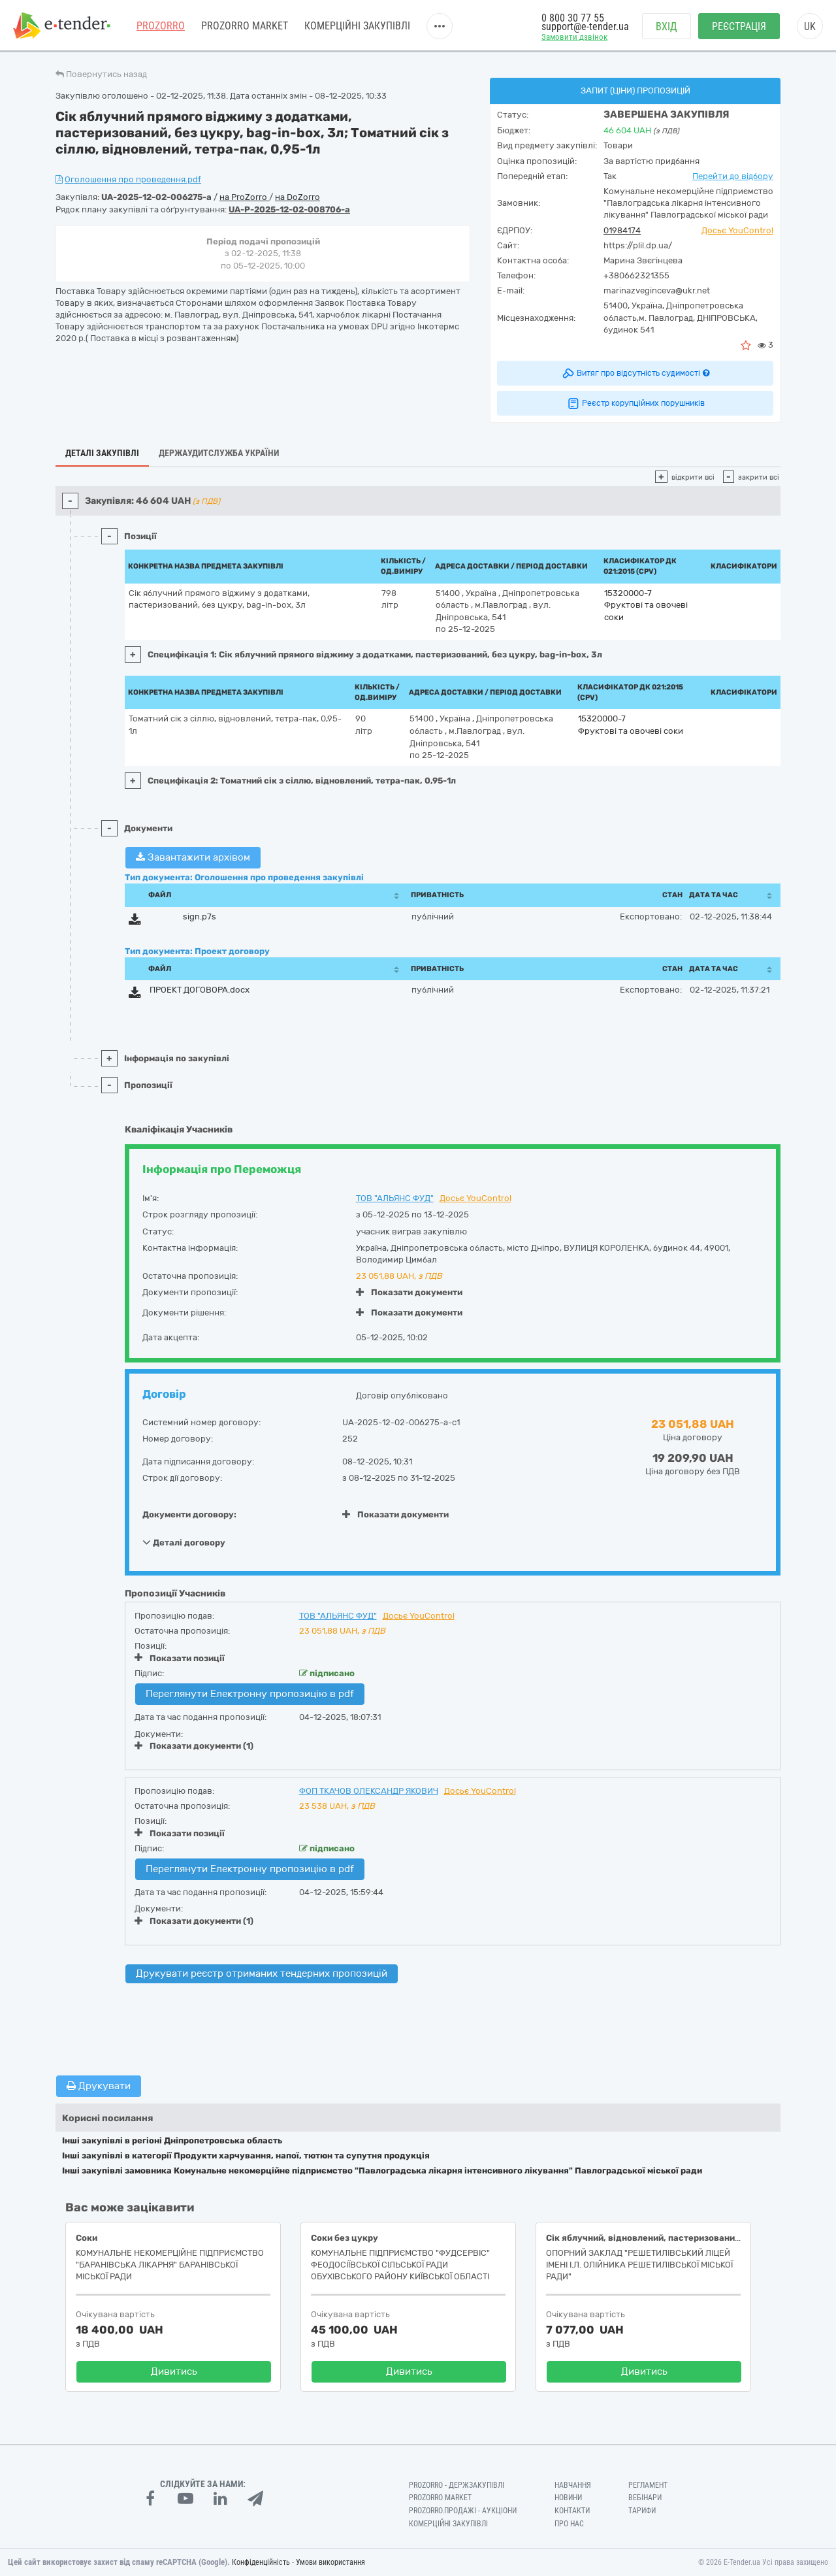 This screenshot has width=836, height=2576. What do you see at coordinates (174, 2371) in the screenshot?
I see `Дивитись` at bounding box center [174, 2371].